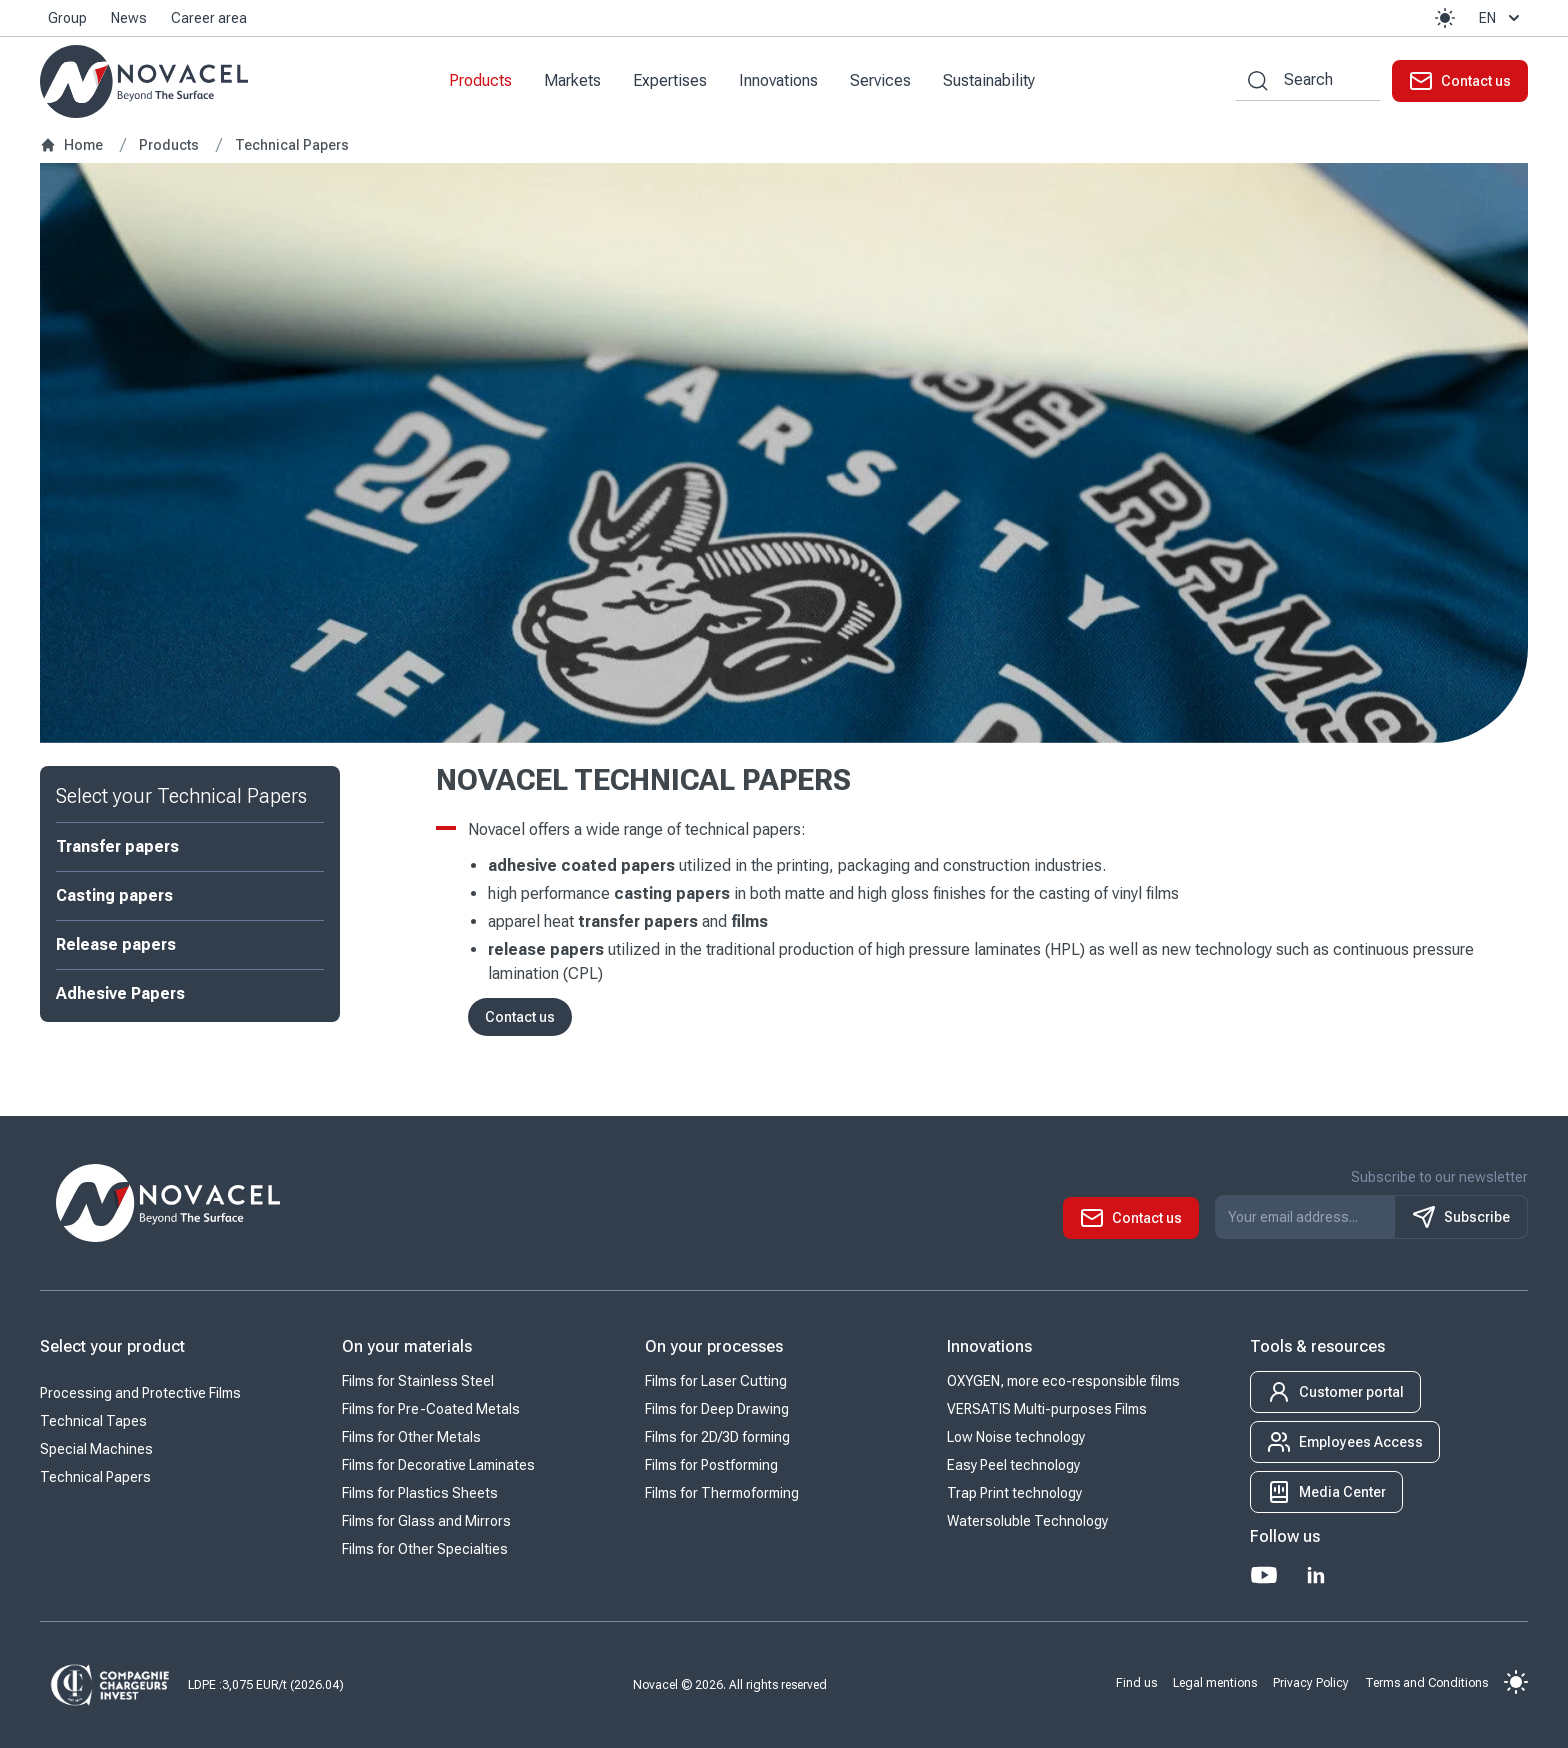 Image resolution: width=1568 pixels, height=1748 pixels. I want to click on Products, so click(480, 80).